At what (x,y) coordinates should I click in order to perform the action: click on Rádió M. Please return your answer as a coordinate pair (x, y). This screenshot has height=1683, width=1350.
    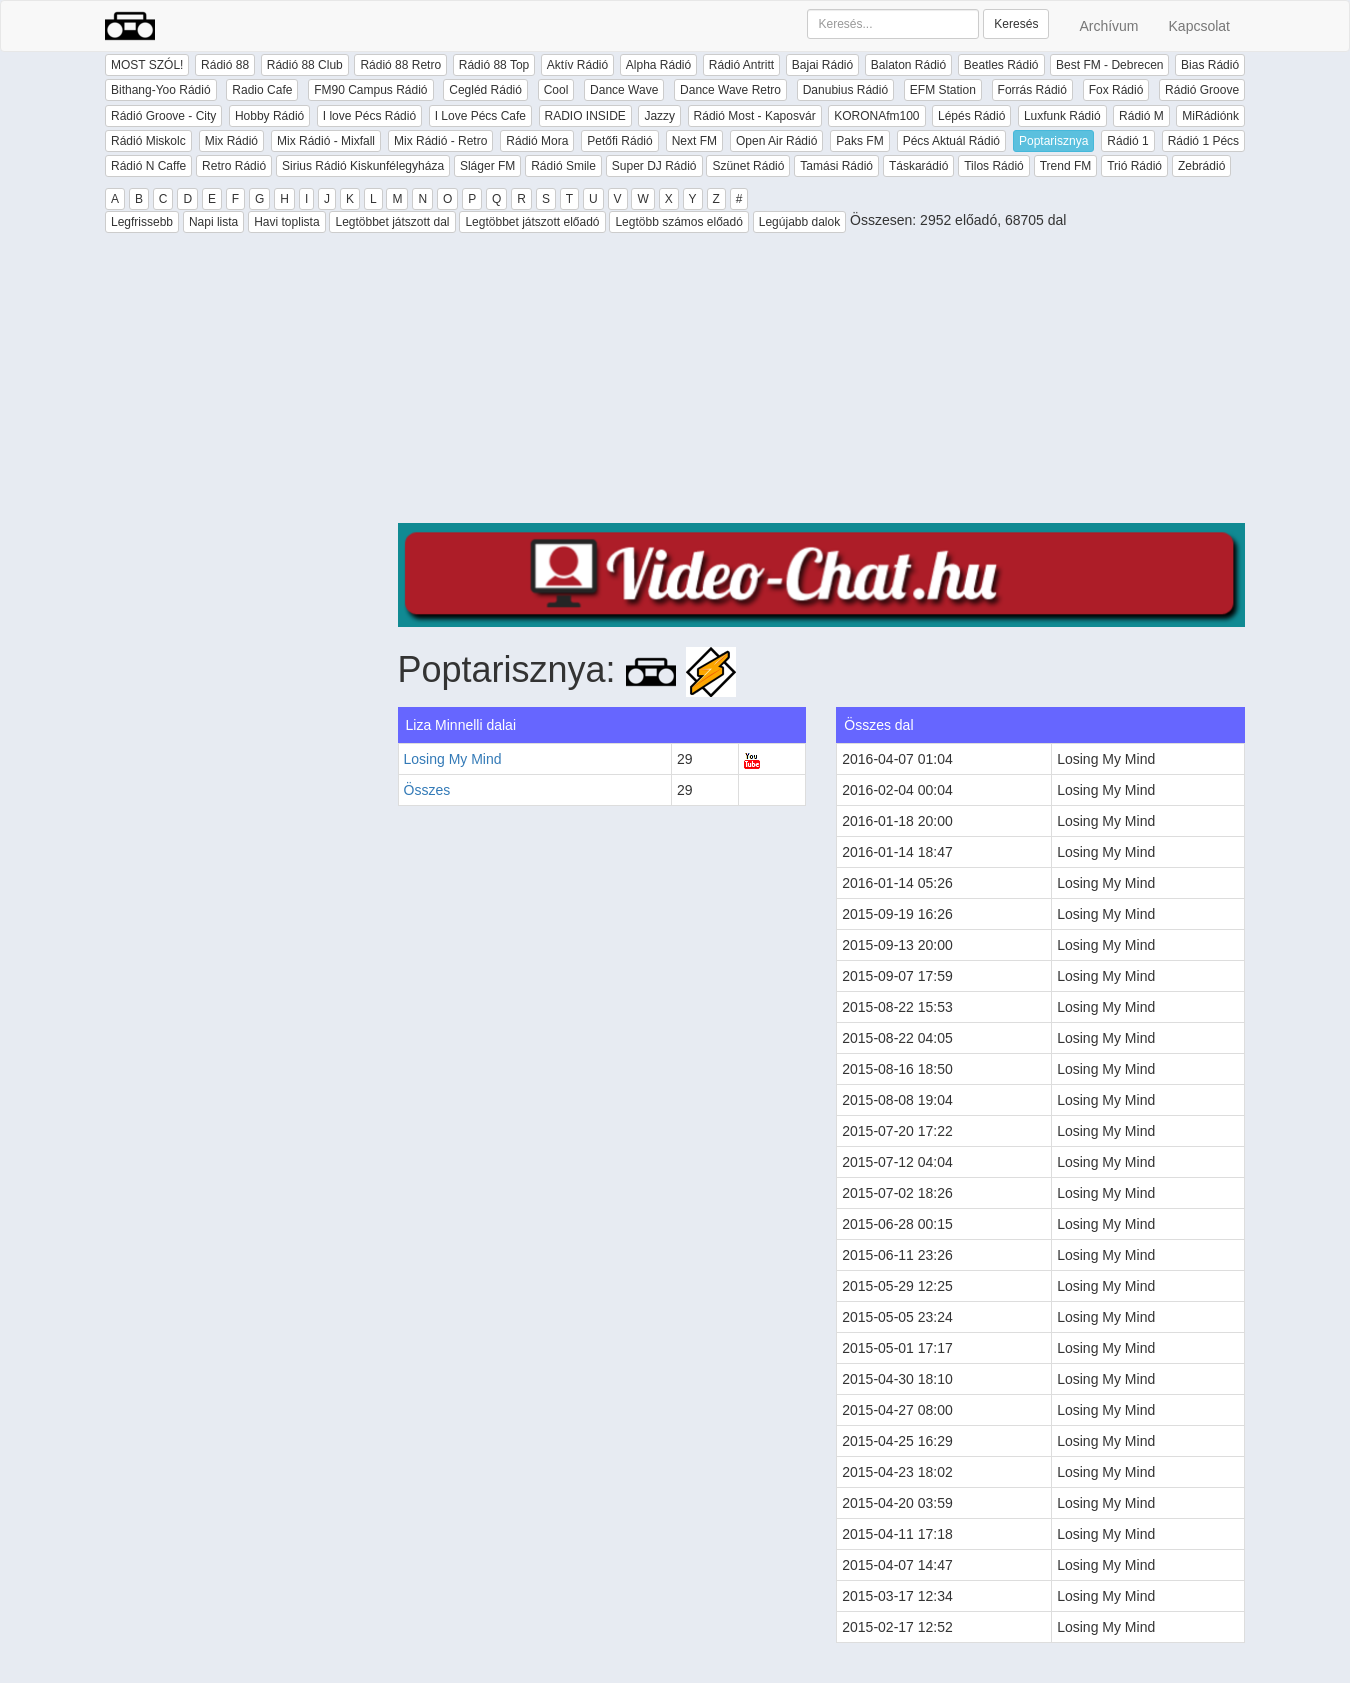
    Looking at the image, I should click on (1141, 116).